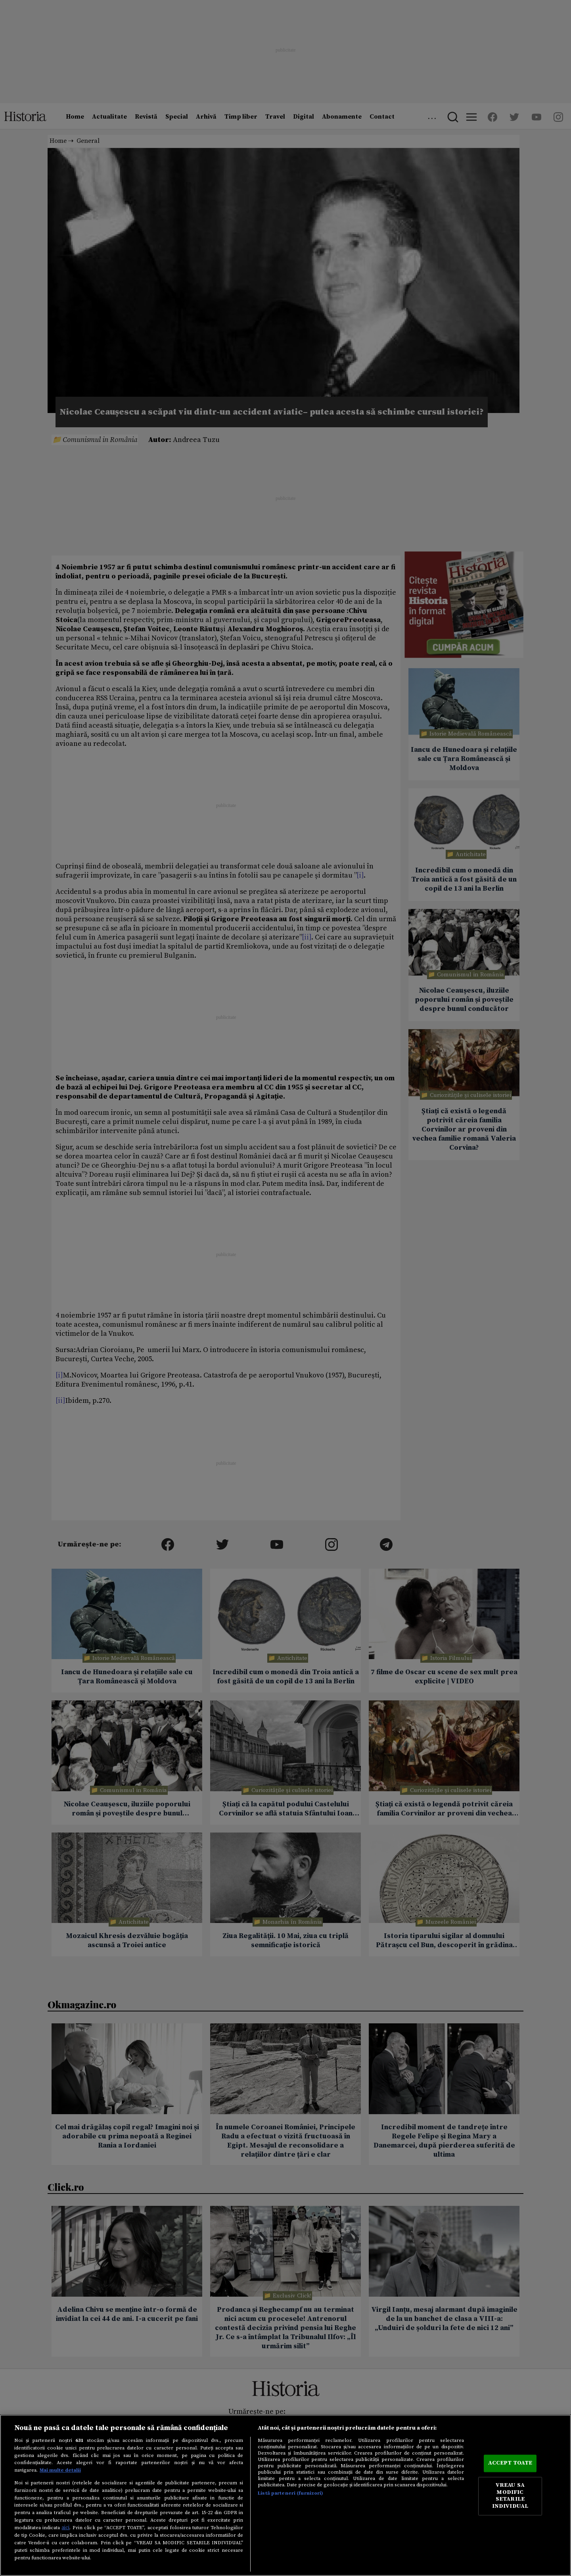 This screenshot has width=571, height=2576. I want to click on VREAU SA MODIFIC SETARILE INDIVIDUAL [VREAU SA MODIFIC SETARILE INDIVIDUAL, Deschide dialogul din centrul preferințelor], so click(510, 2496).